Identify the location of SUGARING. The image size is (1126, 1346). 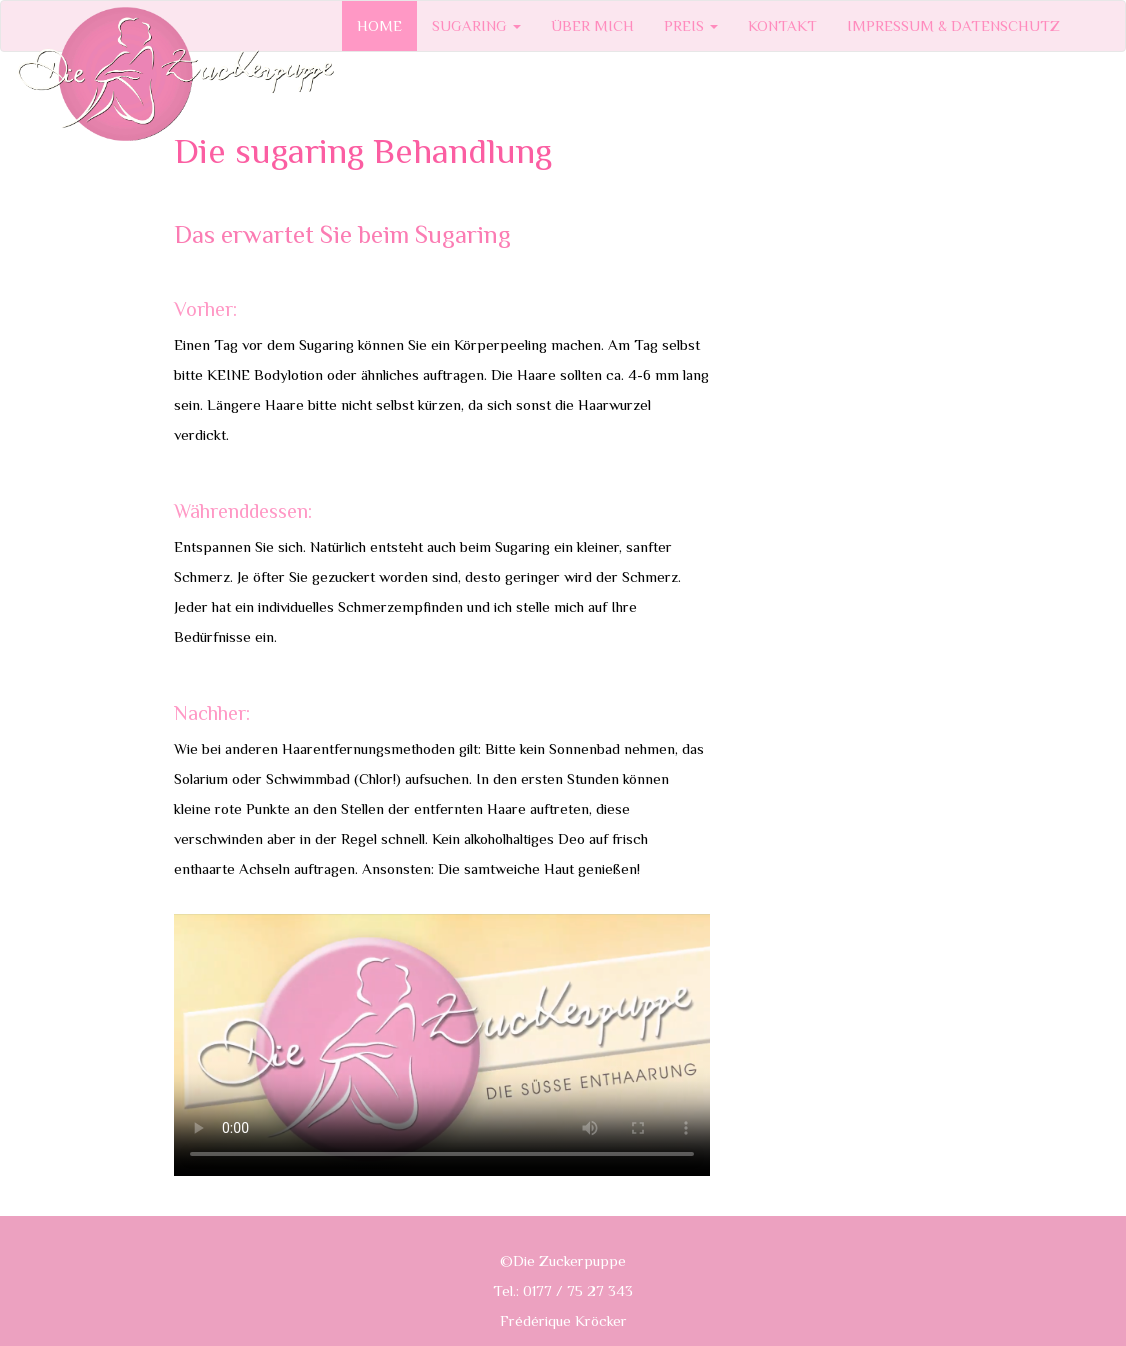
(476, 25).